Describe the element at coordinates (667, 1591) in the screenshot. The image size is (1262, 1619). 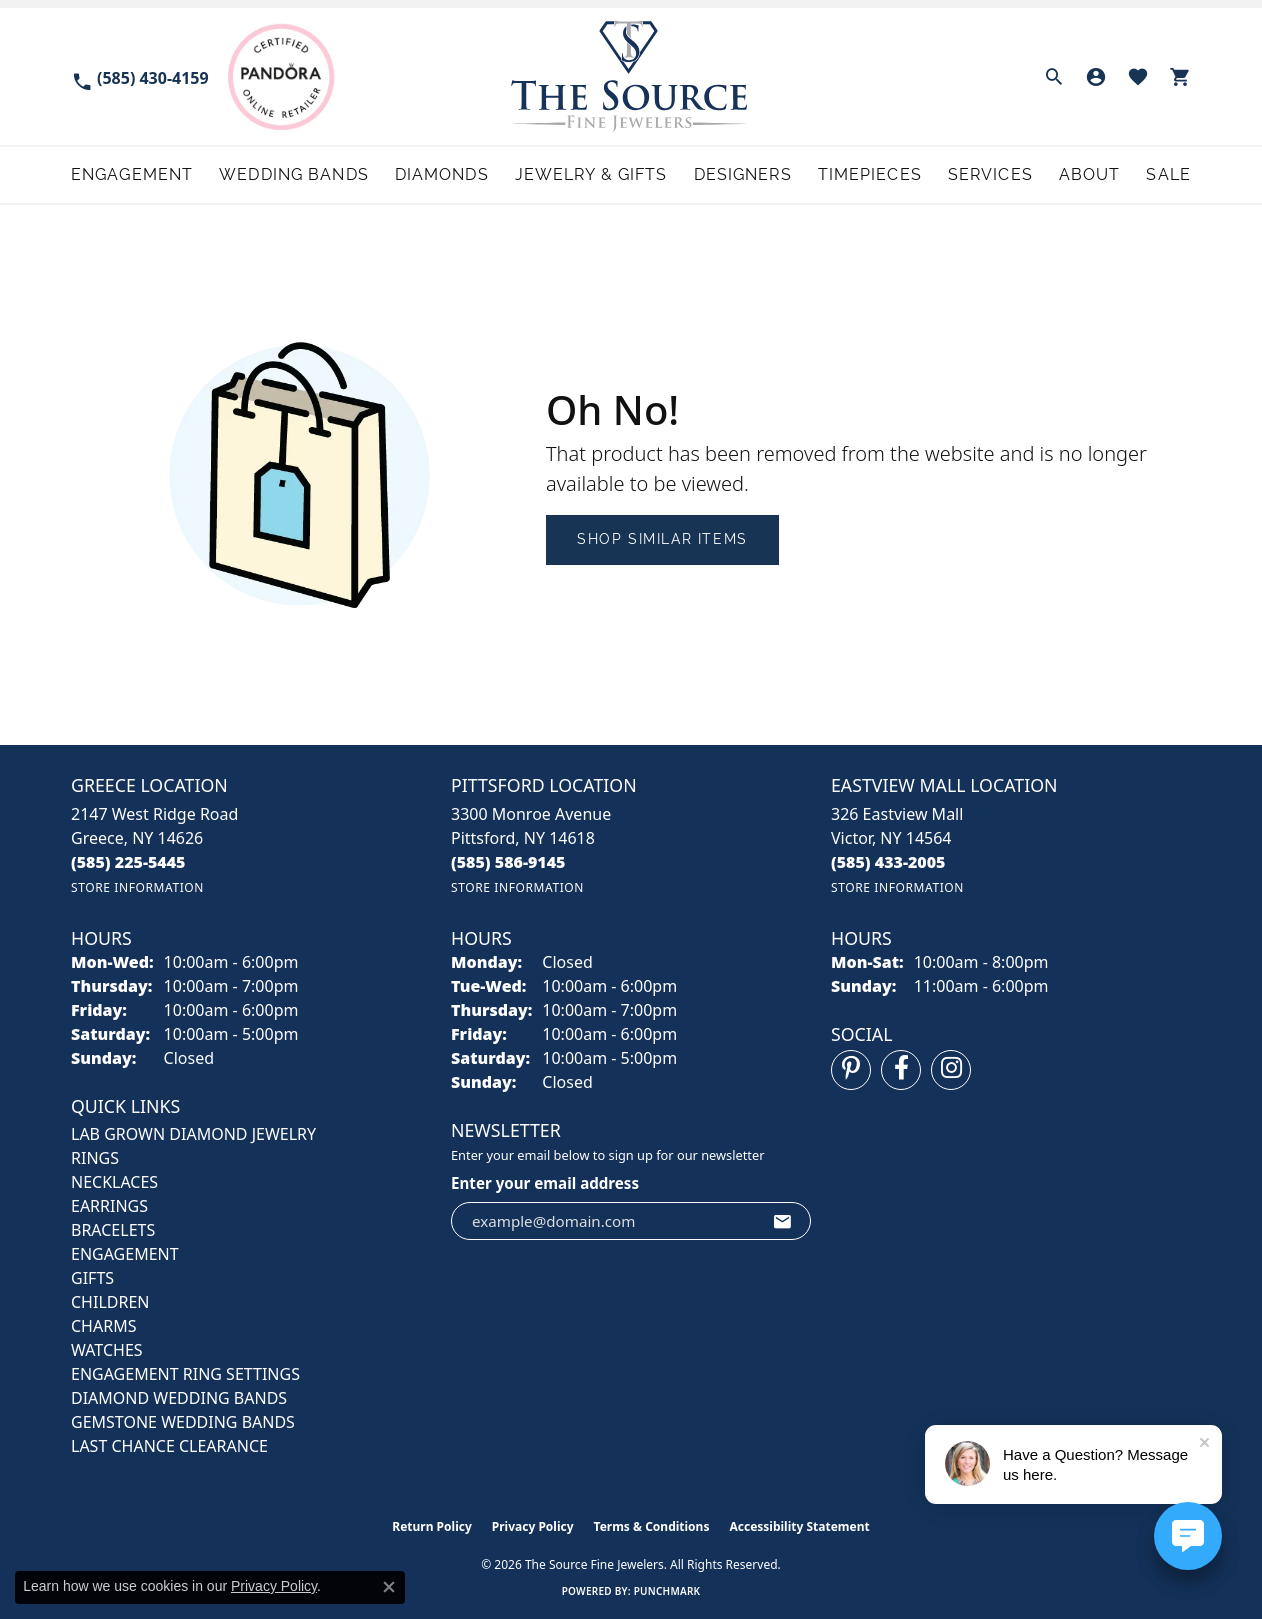
I see `Punchmark [Website CMS platform provider]` at that location.